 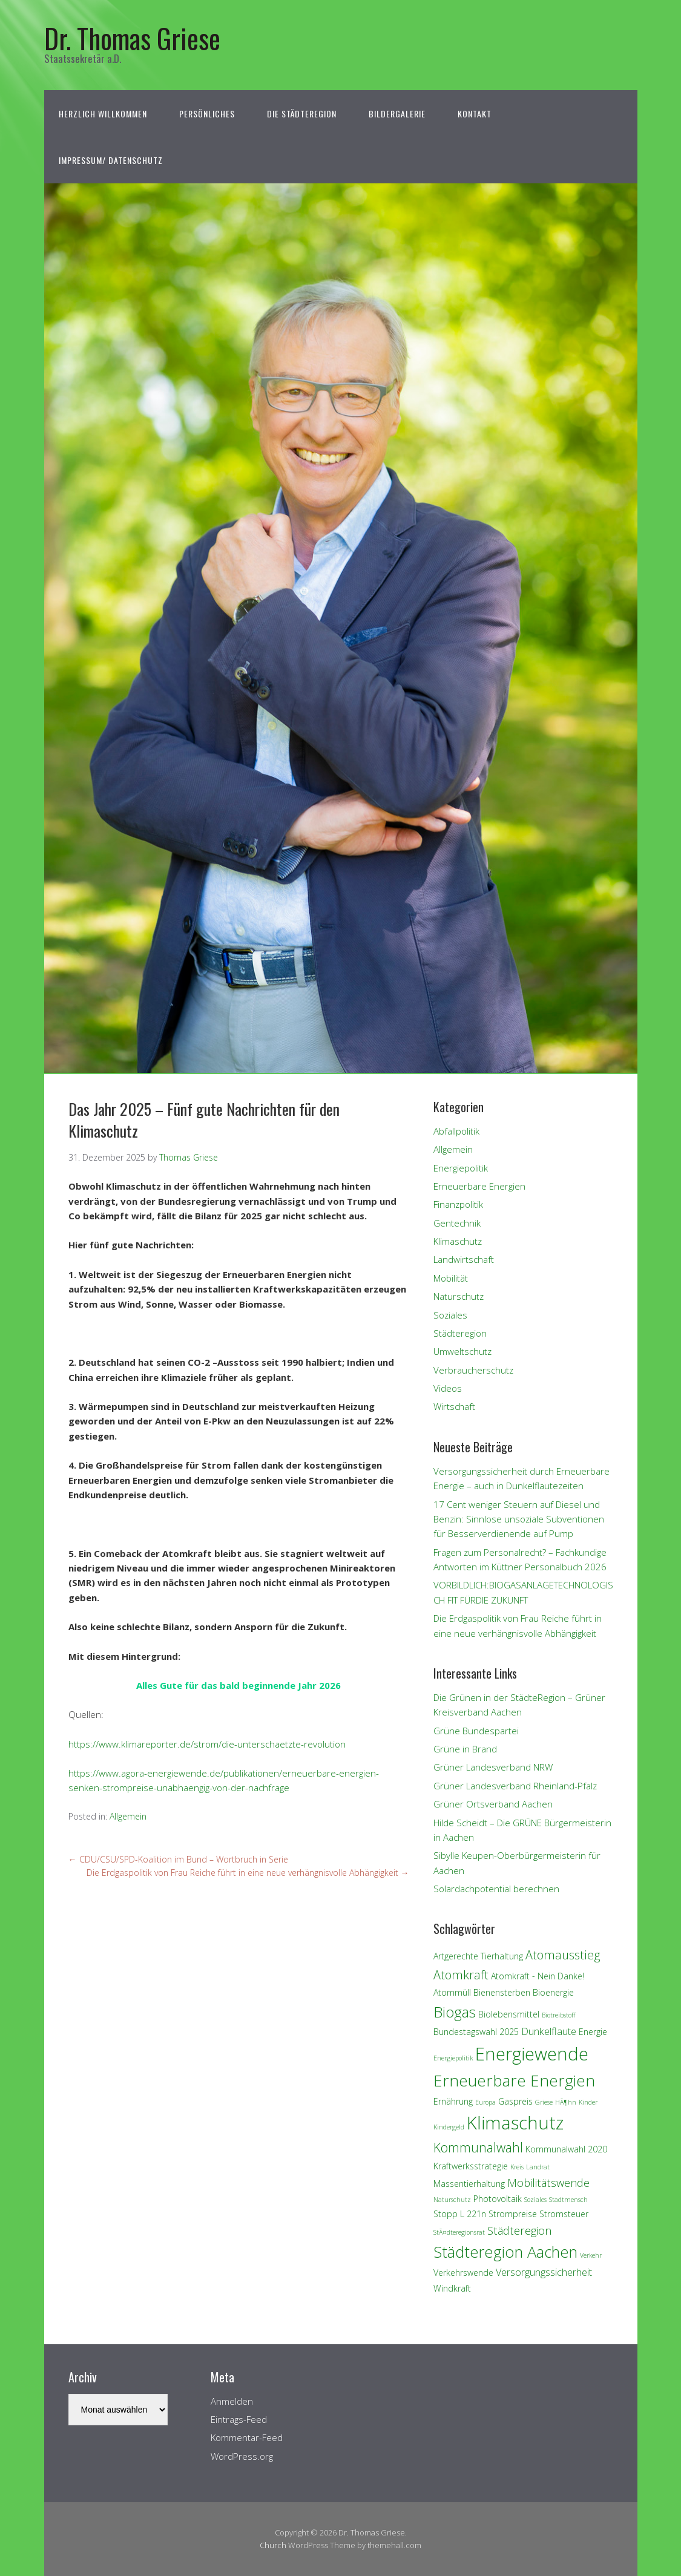 I want to click on Impressum/ Datenschutz, so click(x=111, y=160).